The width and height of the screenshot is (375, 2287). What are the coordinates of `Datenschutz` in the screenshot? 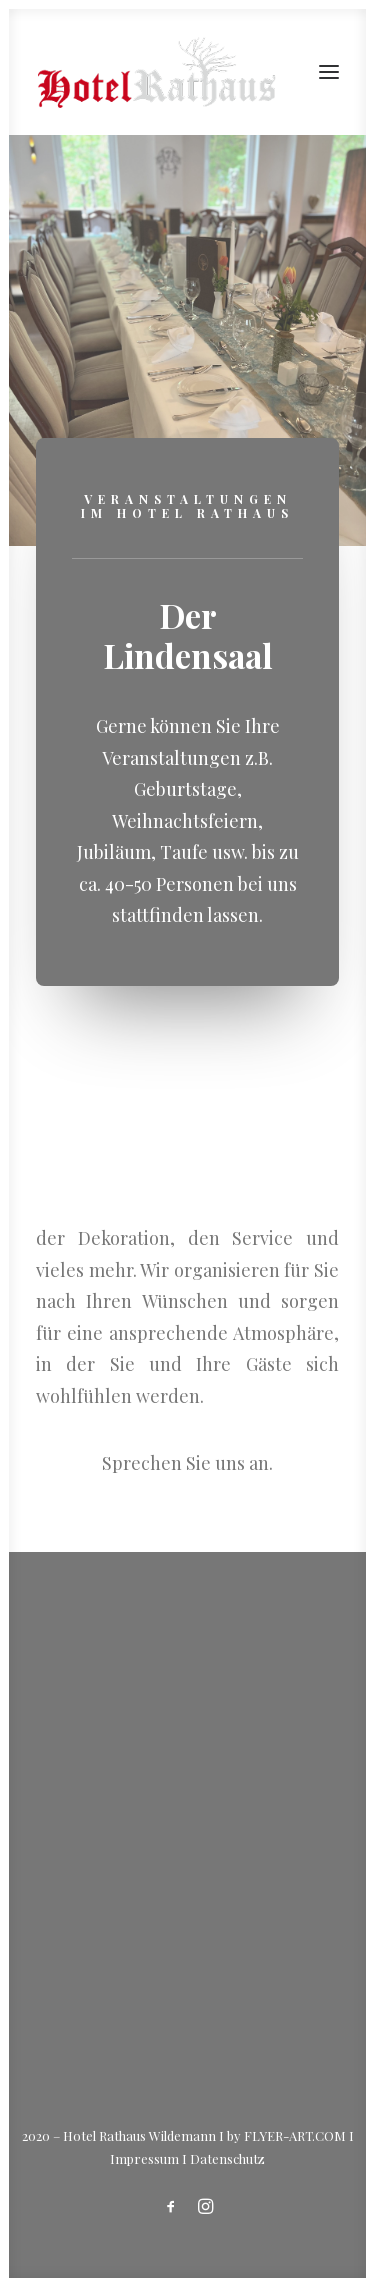 It's located at (227, 2158).